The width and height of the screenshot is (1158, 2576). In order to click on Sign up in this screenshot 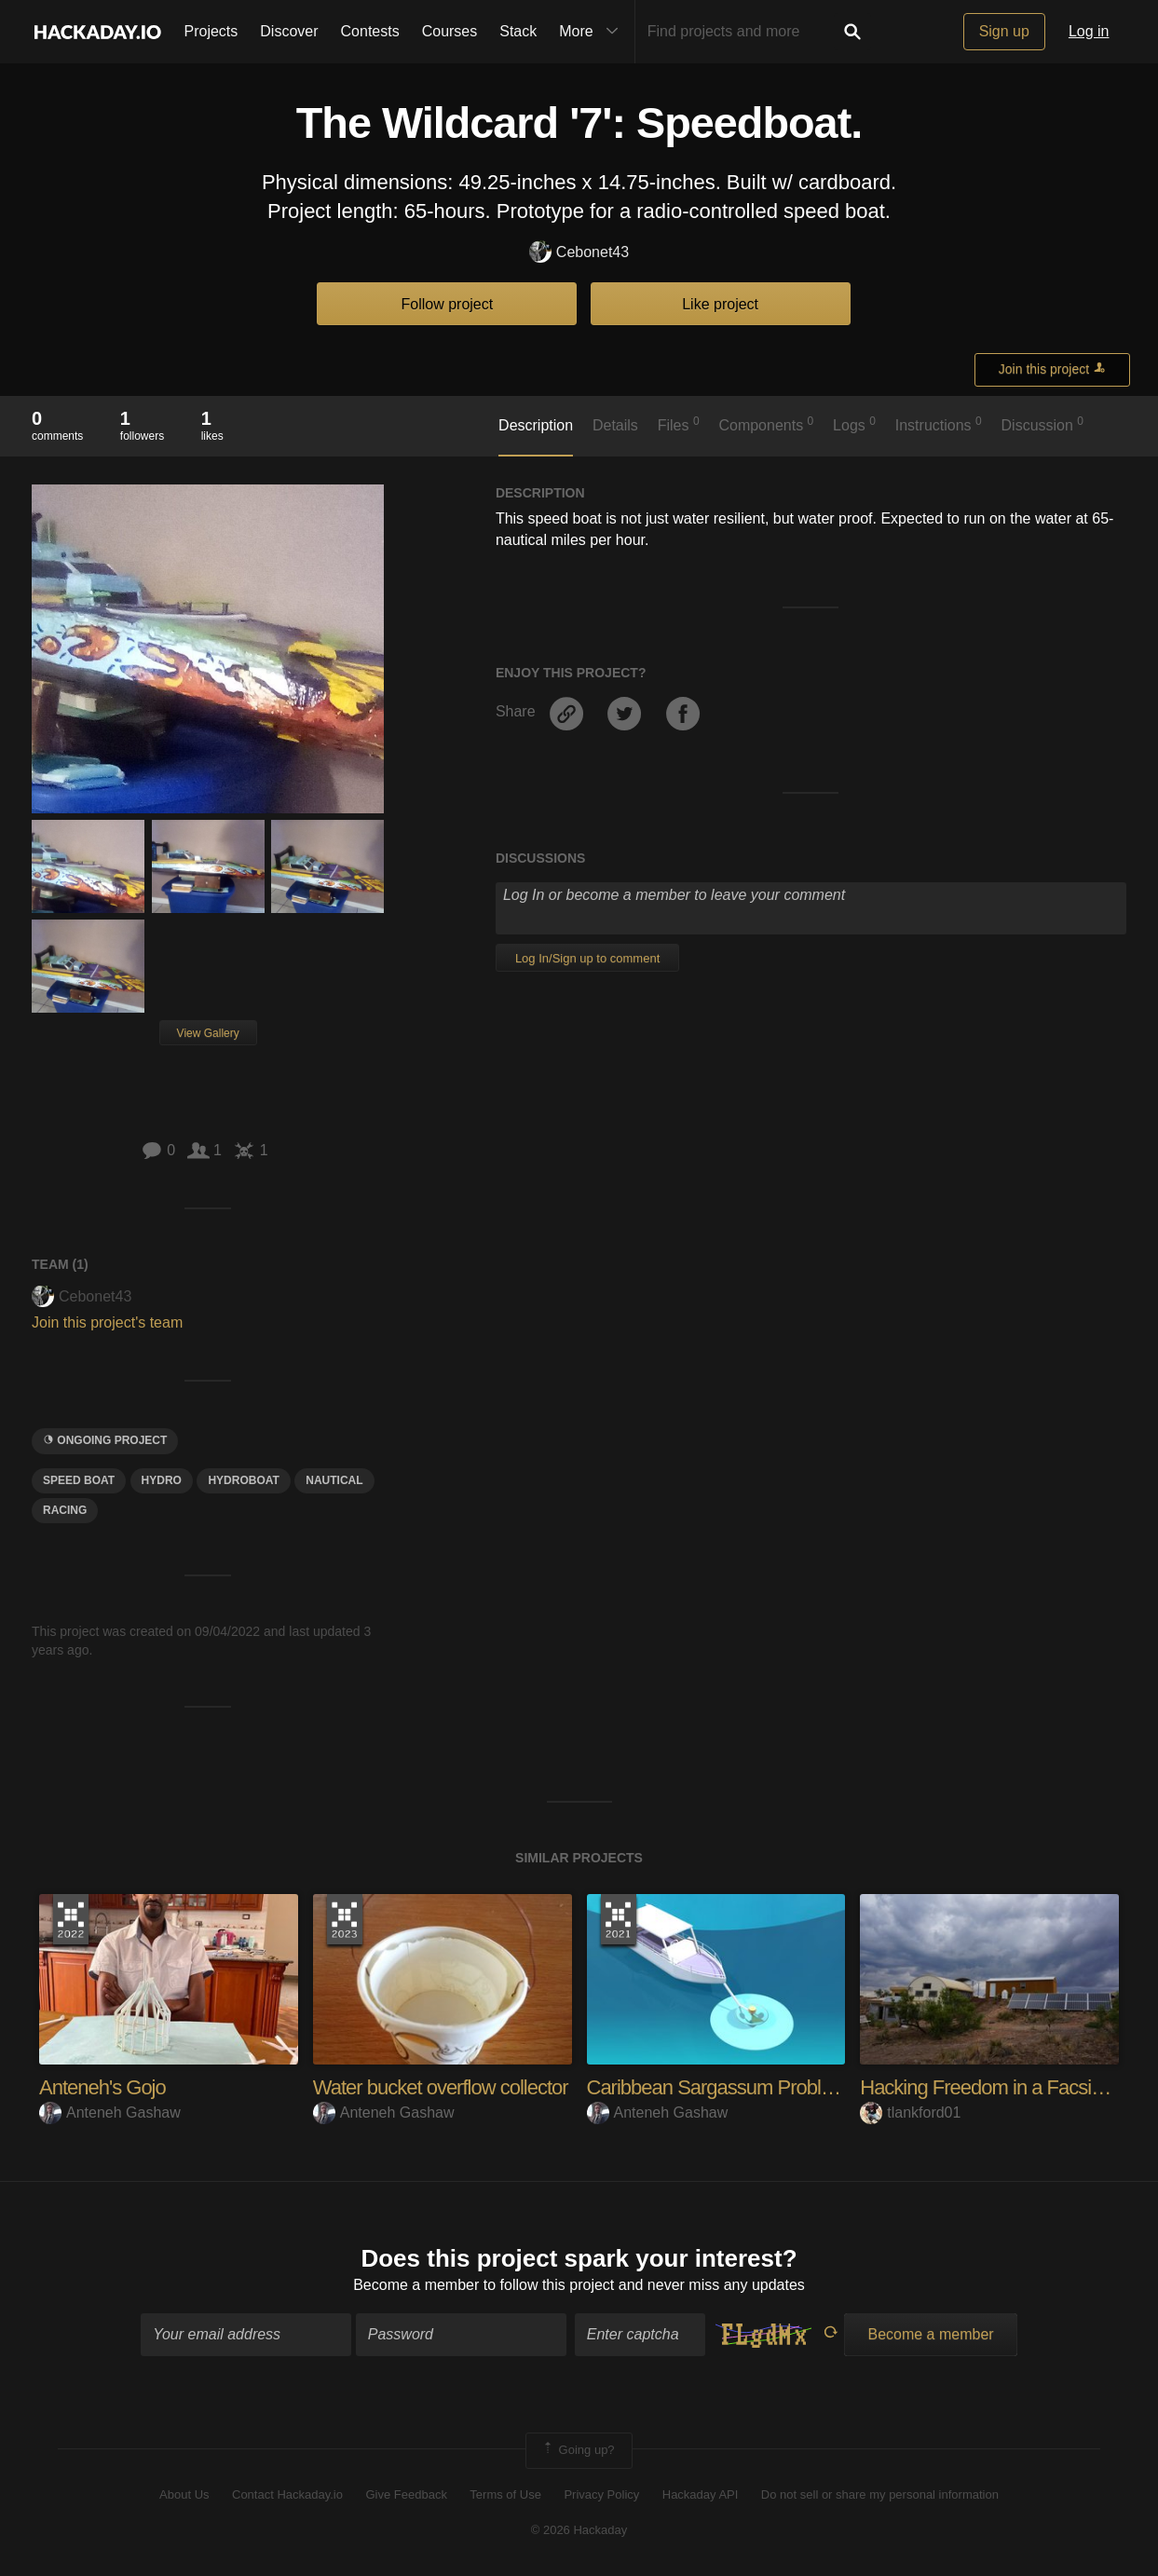, I will do `click(1004, 31)`.